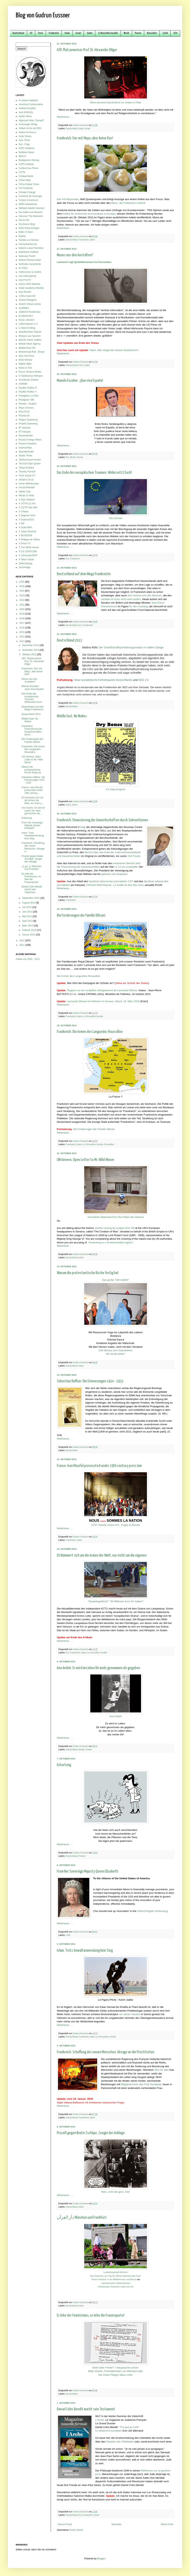  What do you see at coordinates (22, 623) in the screenshot?
I see `2017` at bounding box center [22, 623].